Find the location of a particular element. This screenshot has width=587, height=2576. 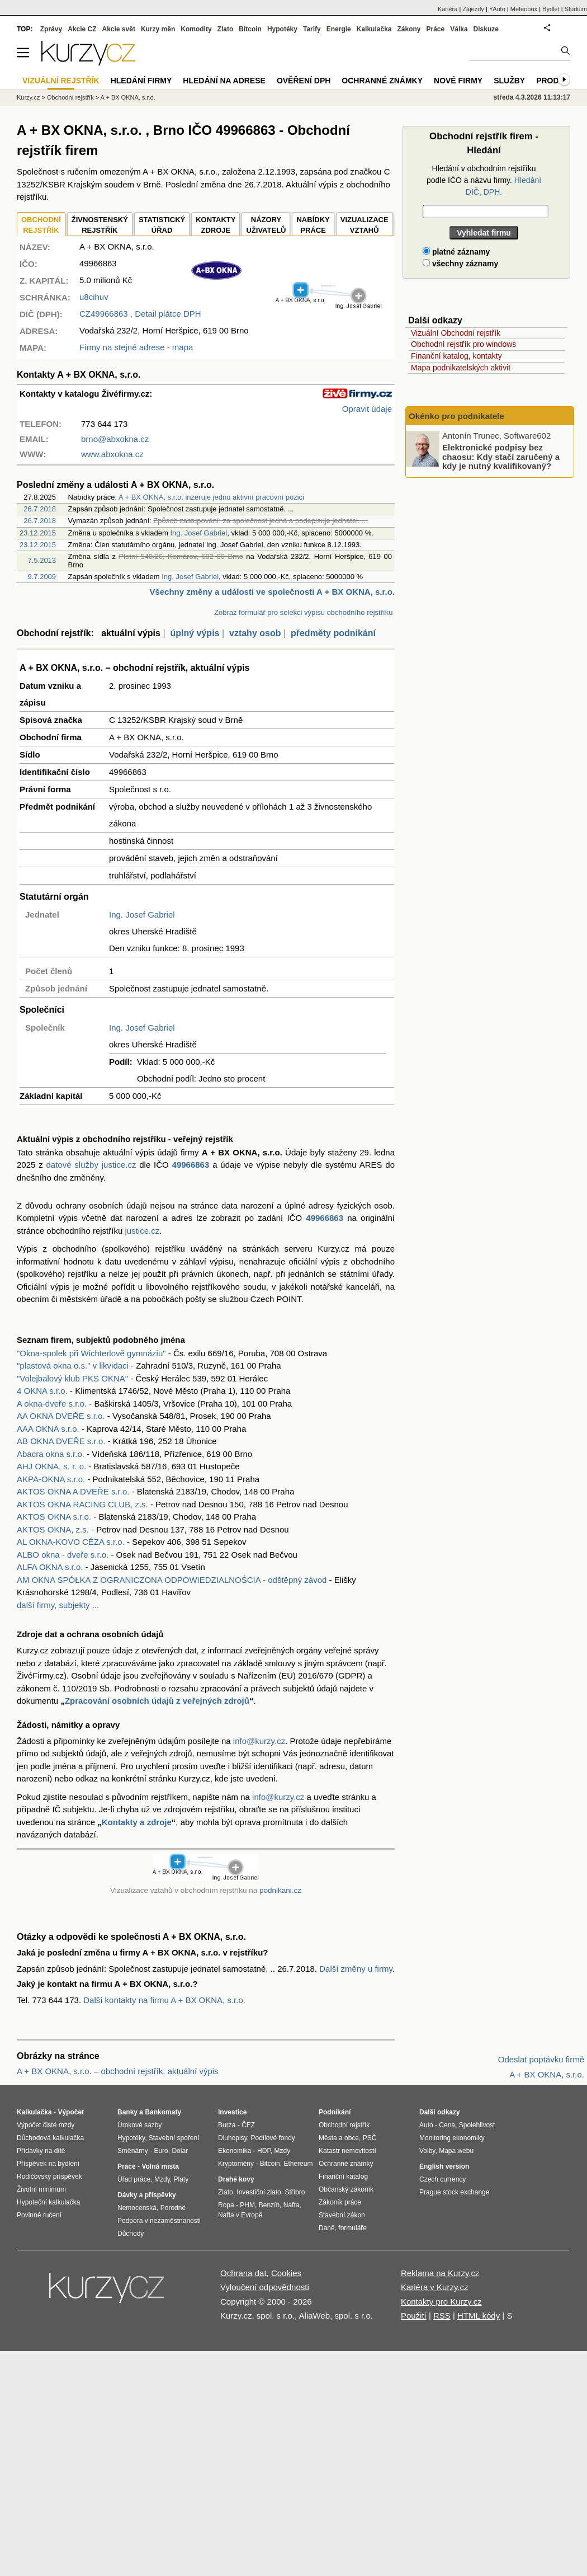

AKTOS OKNA RACING CLUB, z.s. is located at coordinates (82, 1504).